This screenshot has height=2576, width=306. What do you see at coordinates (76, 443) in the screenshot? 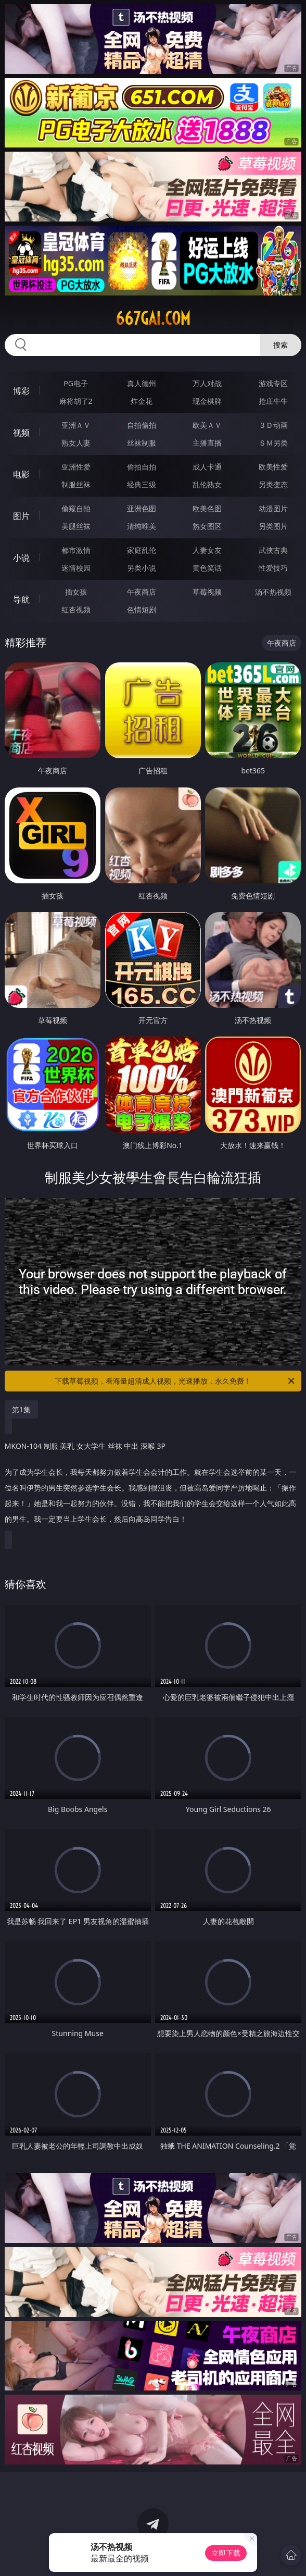
I see `熟女人妻` at bounding box center [76, 443].